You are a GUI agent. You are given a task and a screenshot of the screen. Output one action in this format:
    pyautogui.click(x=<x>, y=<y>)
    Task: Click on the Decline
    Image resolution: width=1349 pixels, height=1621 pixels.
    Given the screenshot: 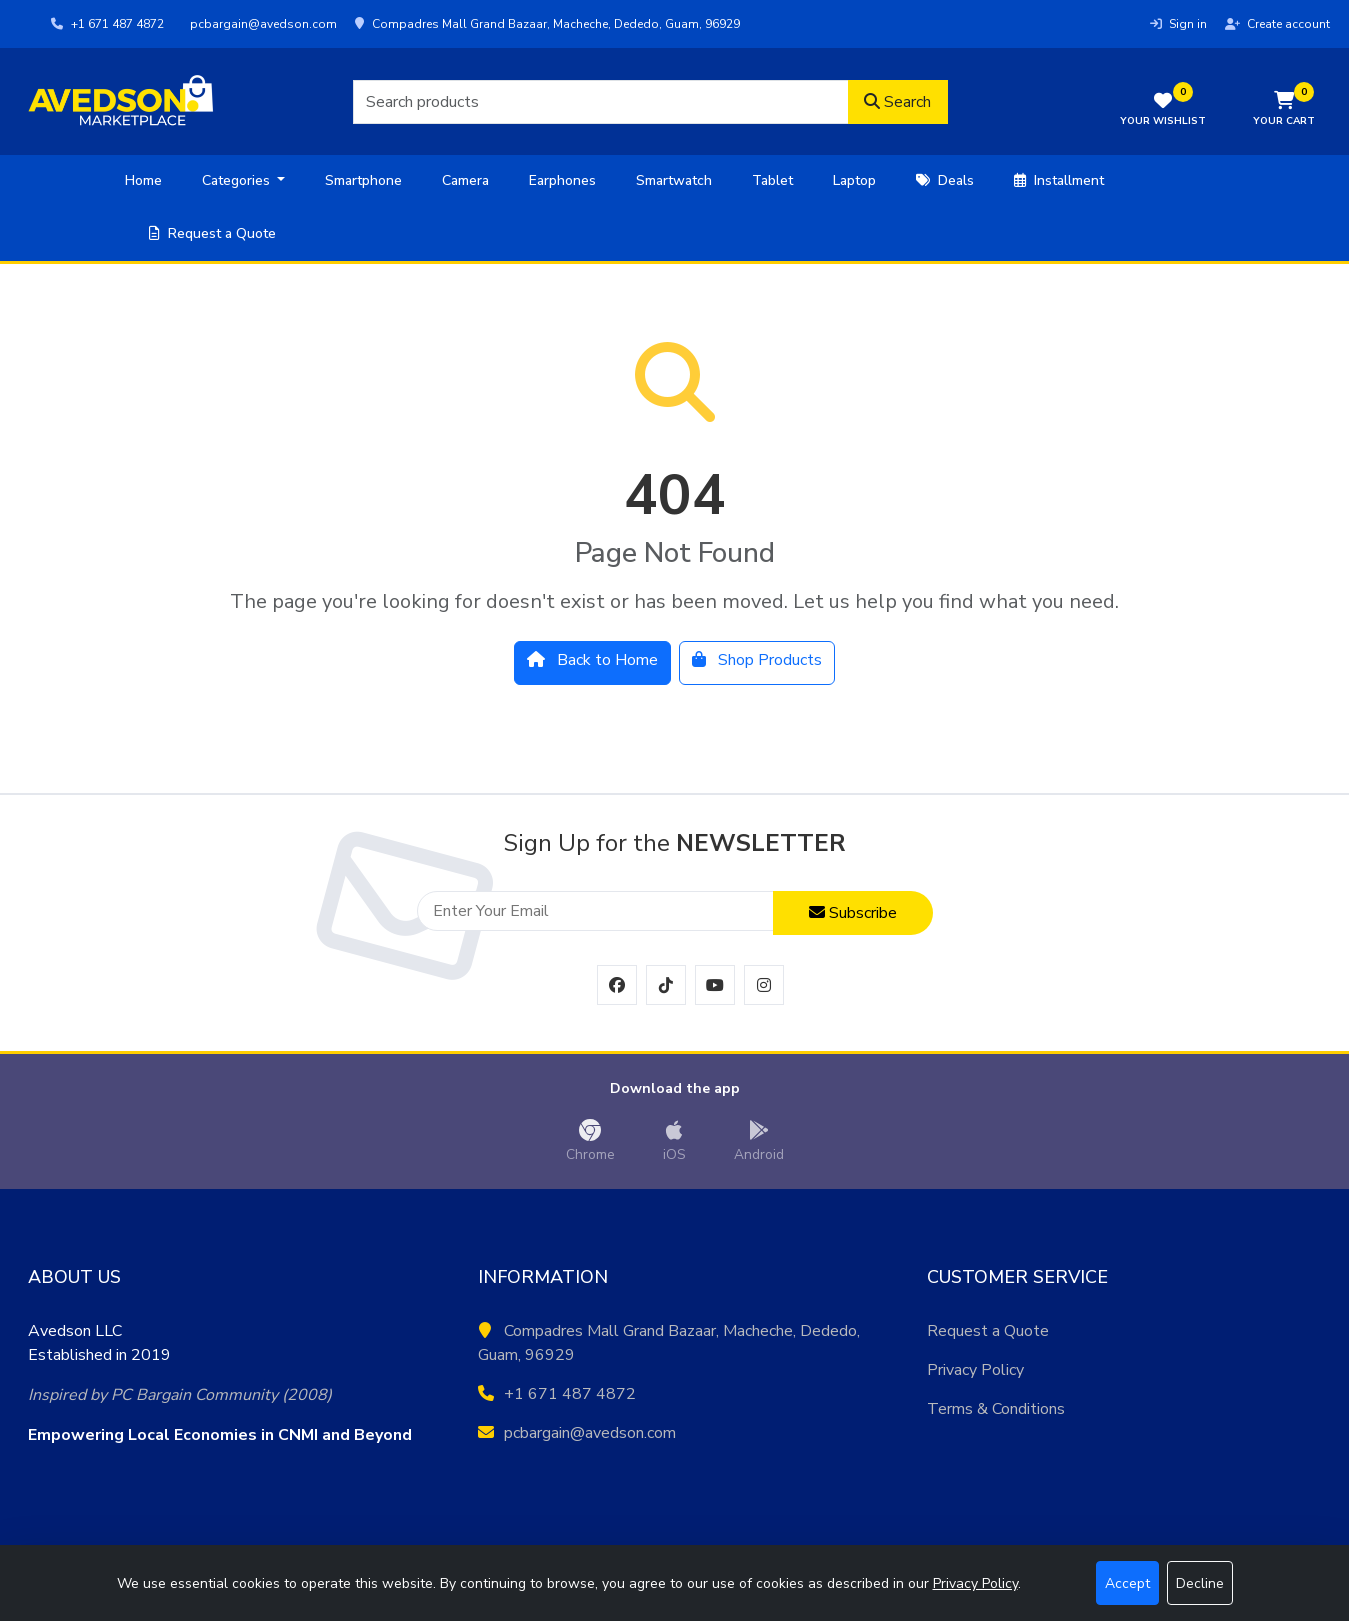 What is the action you would take?
    pyautogui.click(x=1200, y=1583)
    